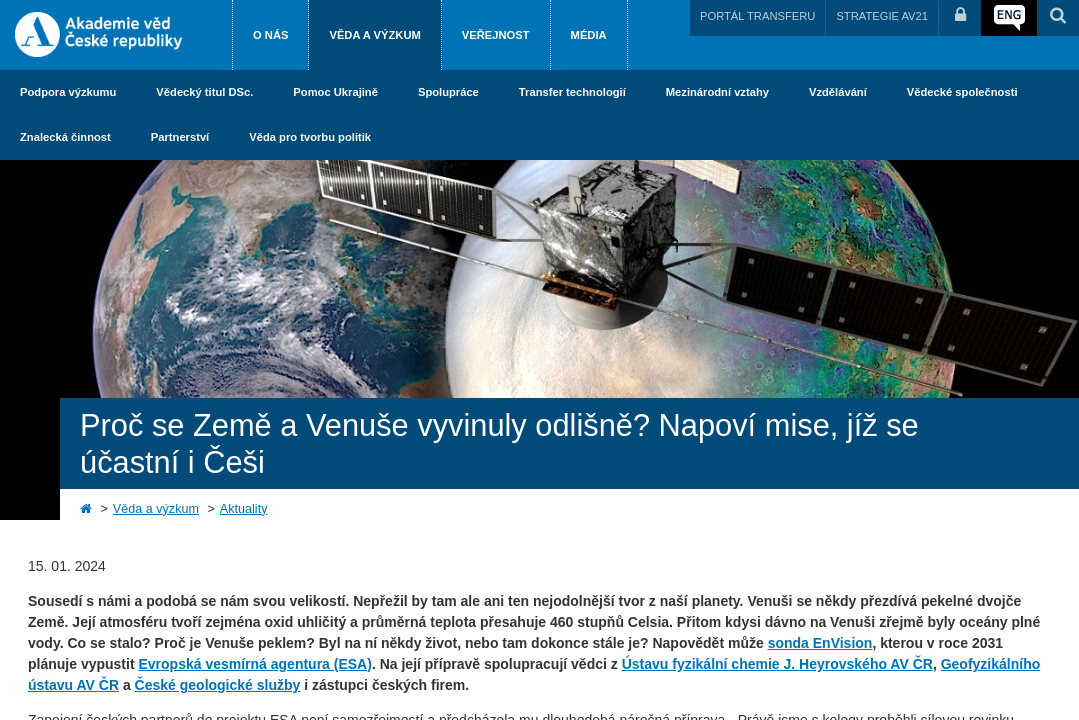  I want to click on PORTÁL TRANSFERU, so click(757, 16).